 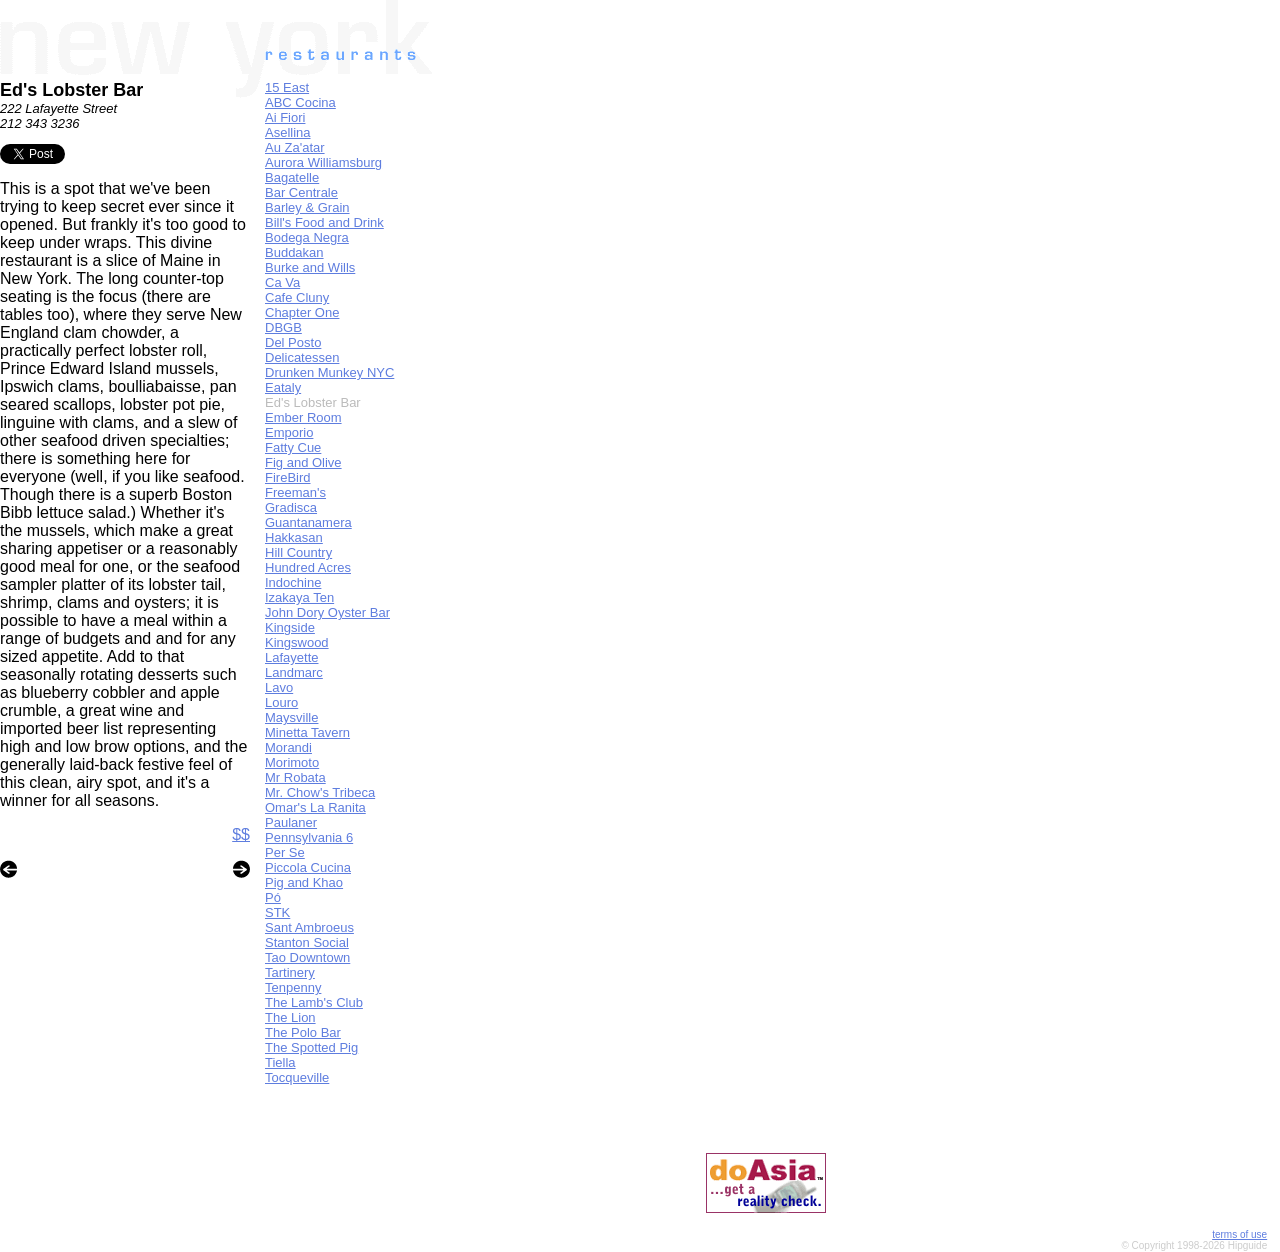 What do you see at coordinates (291, 507) in the screenshot?
I see `Gradisca` at bounding box center [291, 507].